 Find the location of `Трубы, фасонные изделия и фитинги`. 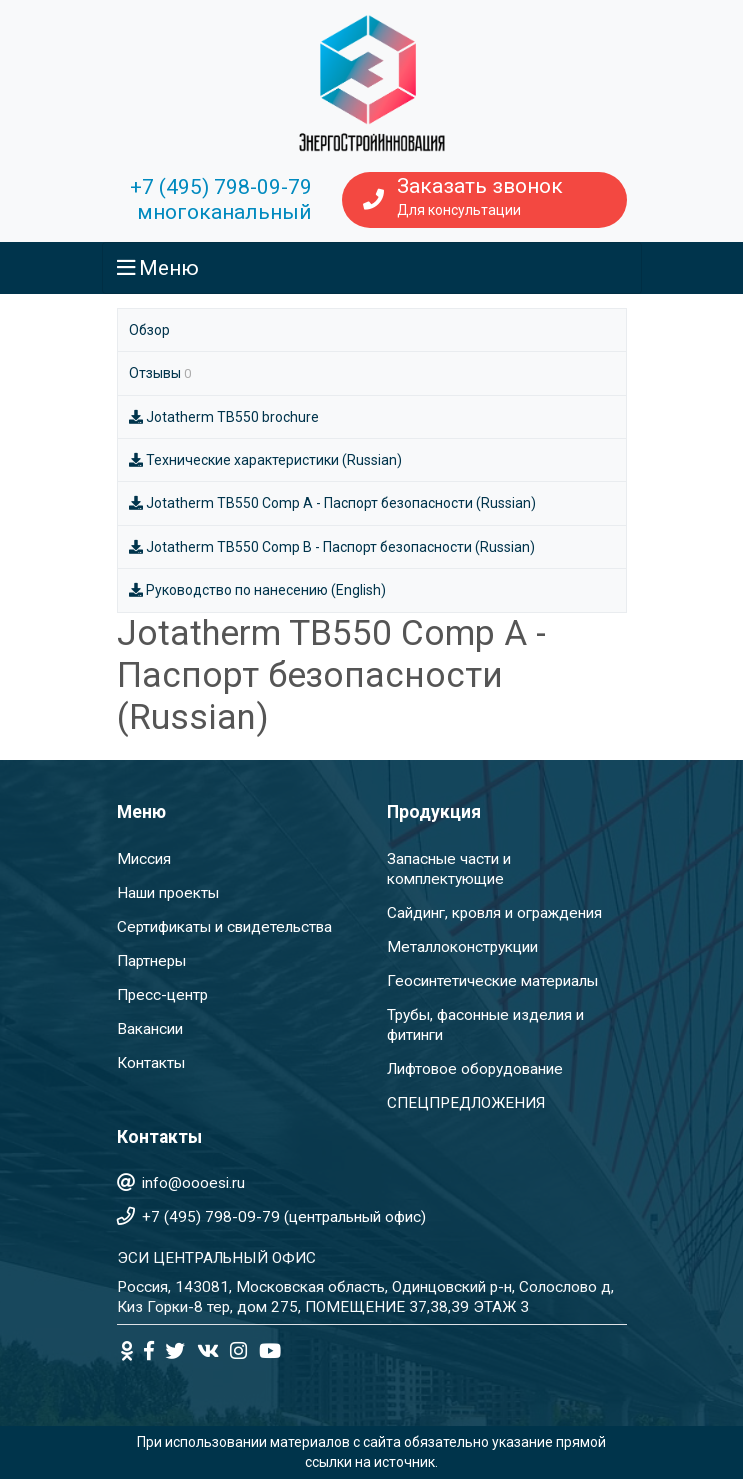

Трубы, фасонные изделия и фитинги is located at coordinates (485, 1025).